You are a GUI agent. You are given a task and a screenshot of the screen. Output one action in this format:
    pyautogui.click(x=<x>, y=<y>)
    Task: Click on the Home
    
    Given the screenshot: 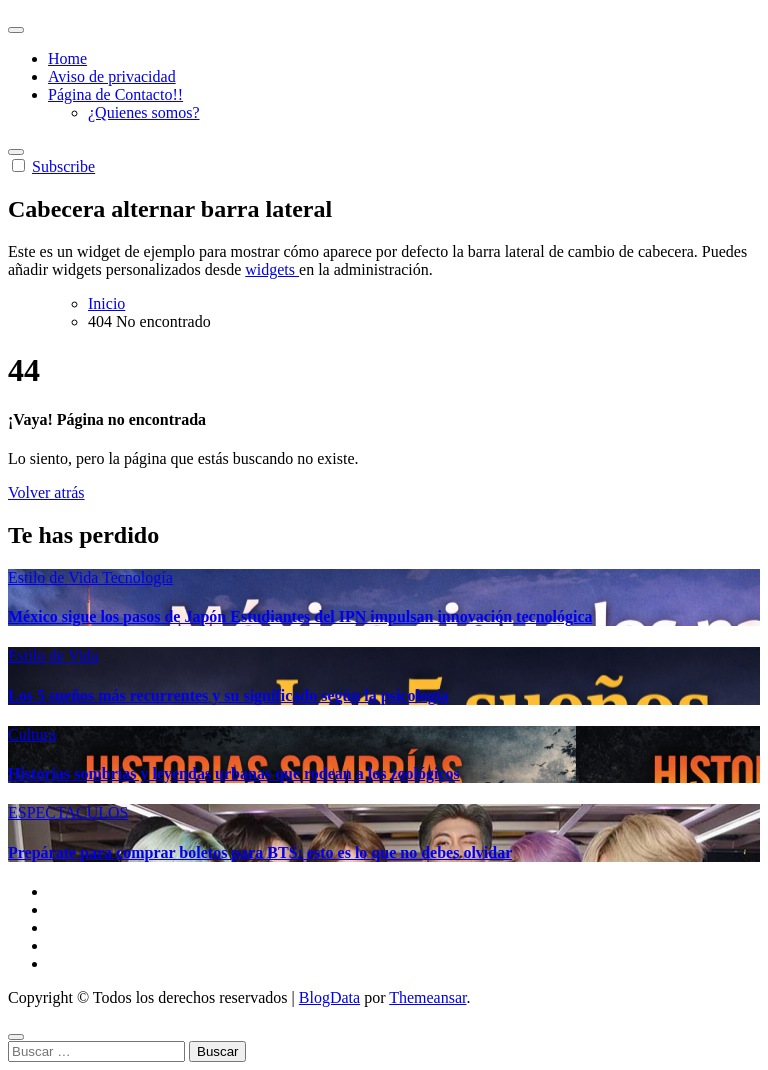 What is the action you would take?
    pyautogui.click(x=67, y=58)
    